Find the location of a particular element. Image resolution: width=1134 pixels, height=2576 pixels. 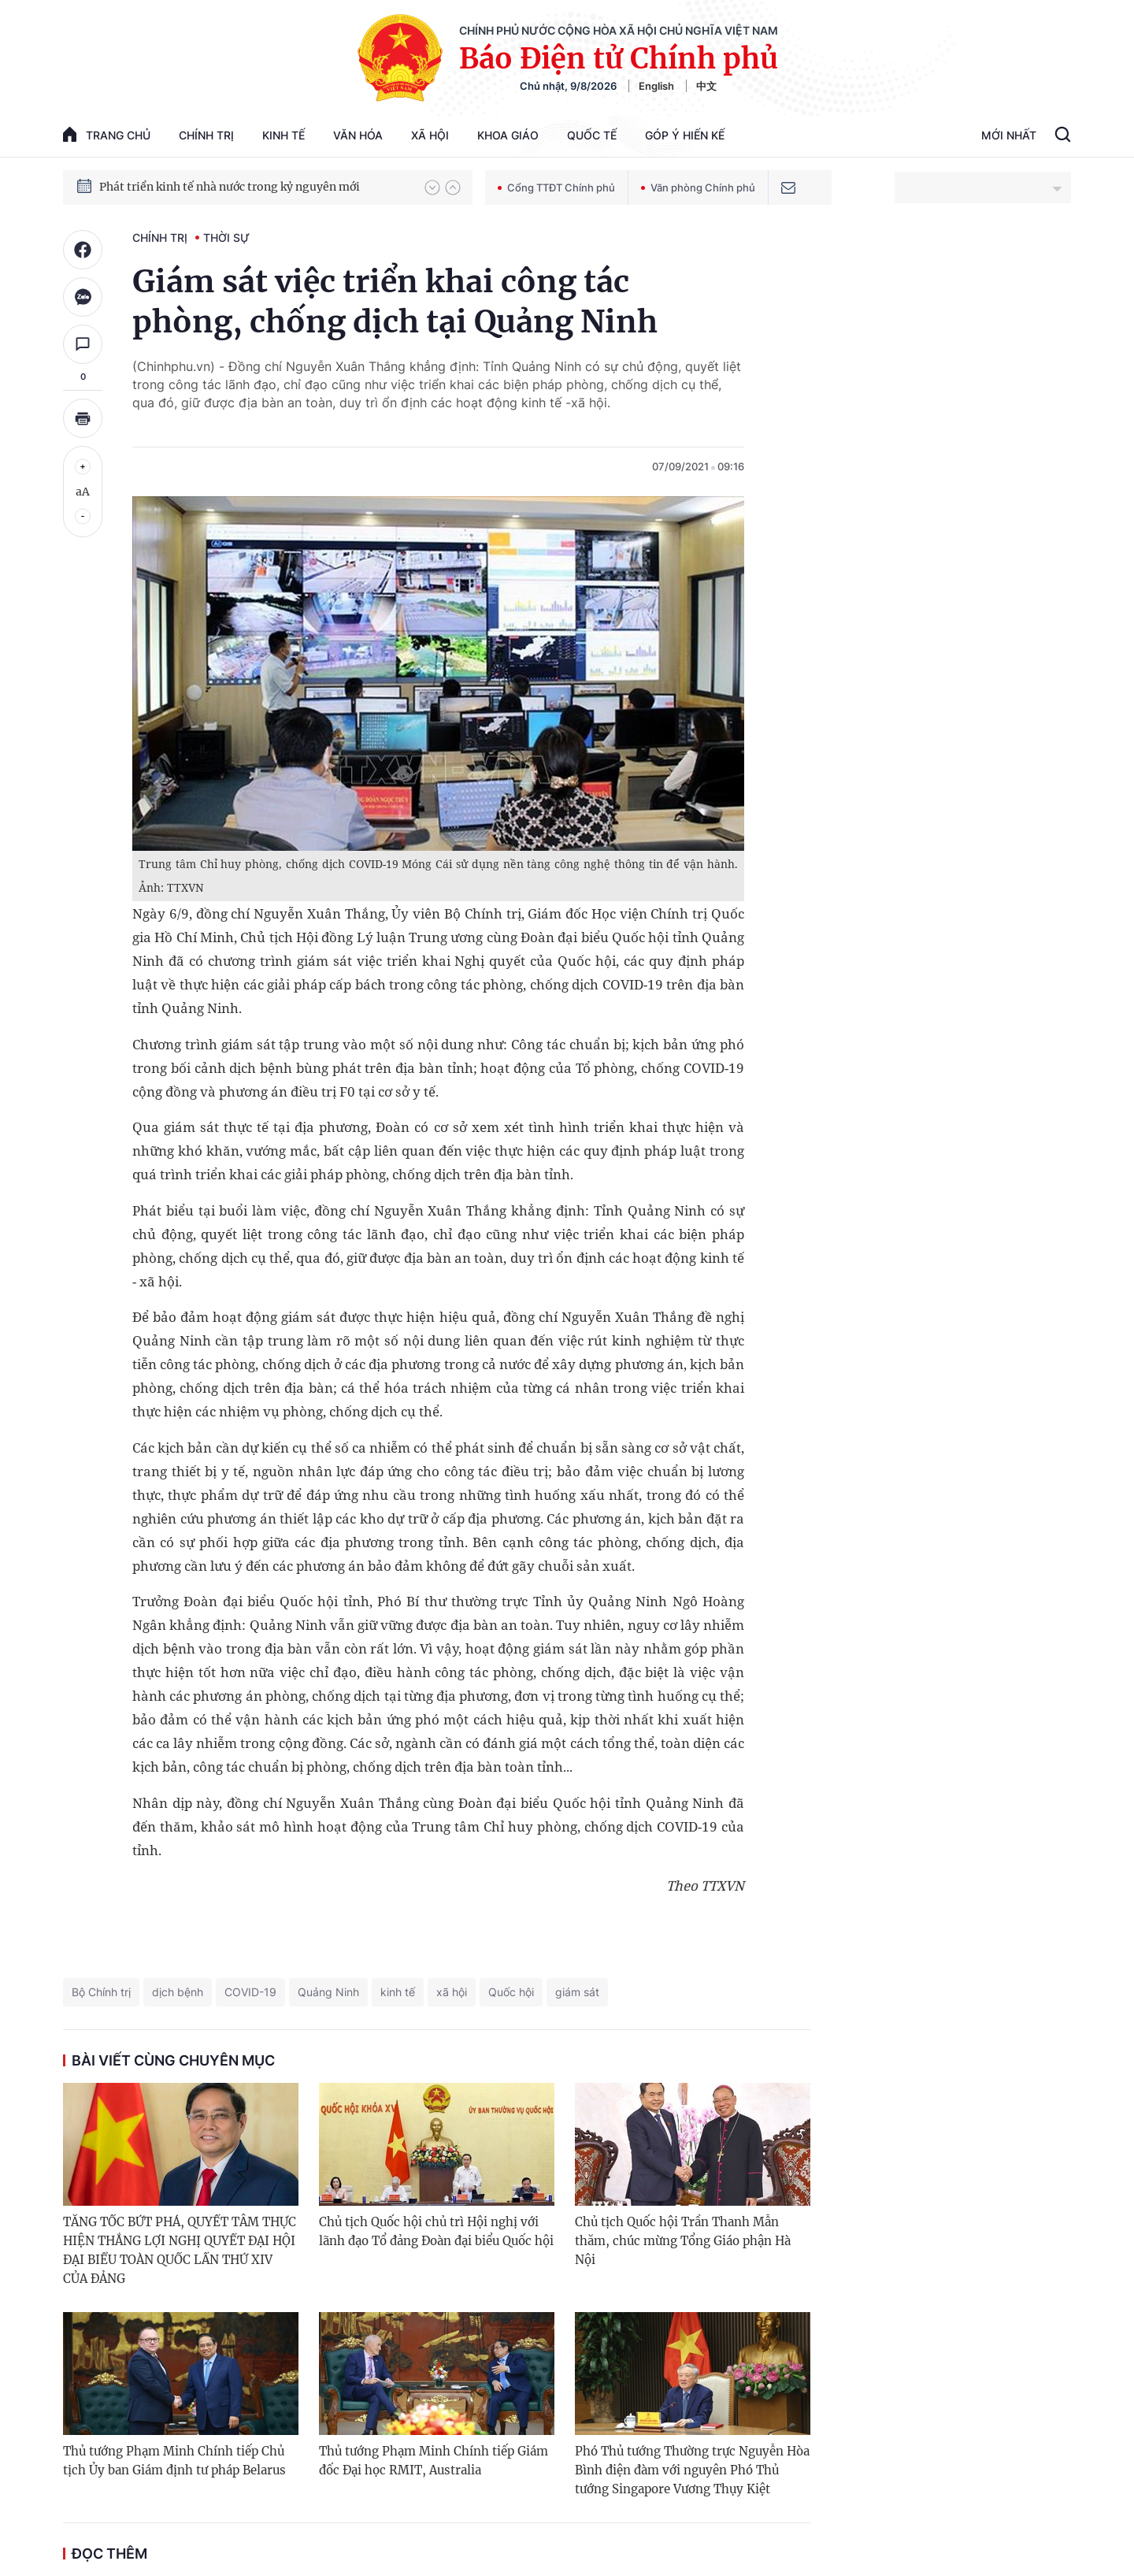

Kinh tế is located at coordinates (283, 135).